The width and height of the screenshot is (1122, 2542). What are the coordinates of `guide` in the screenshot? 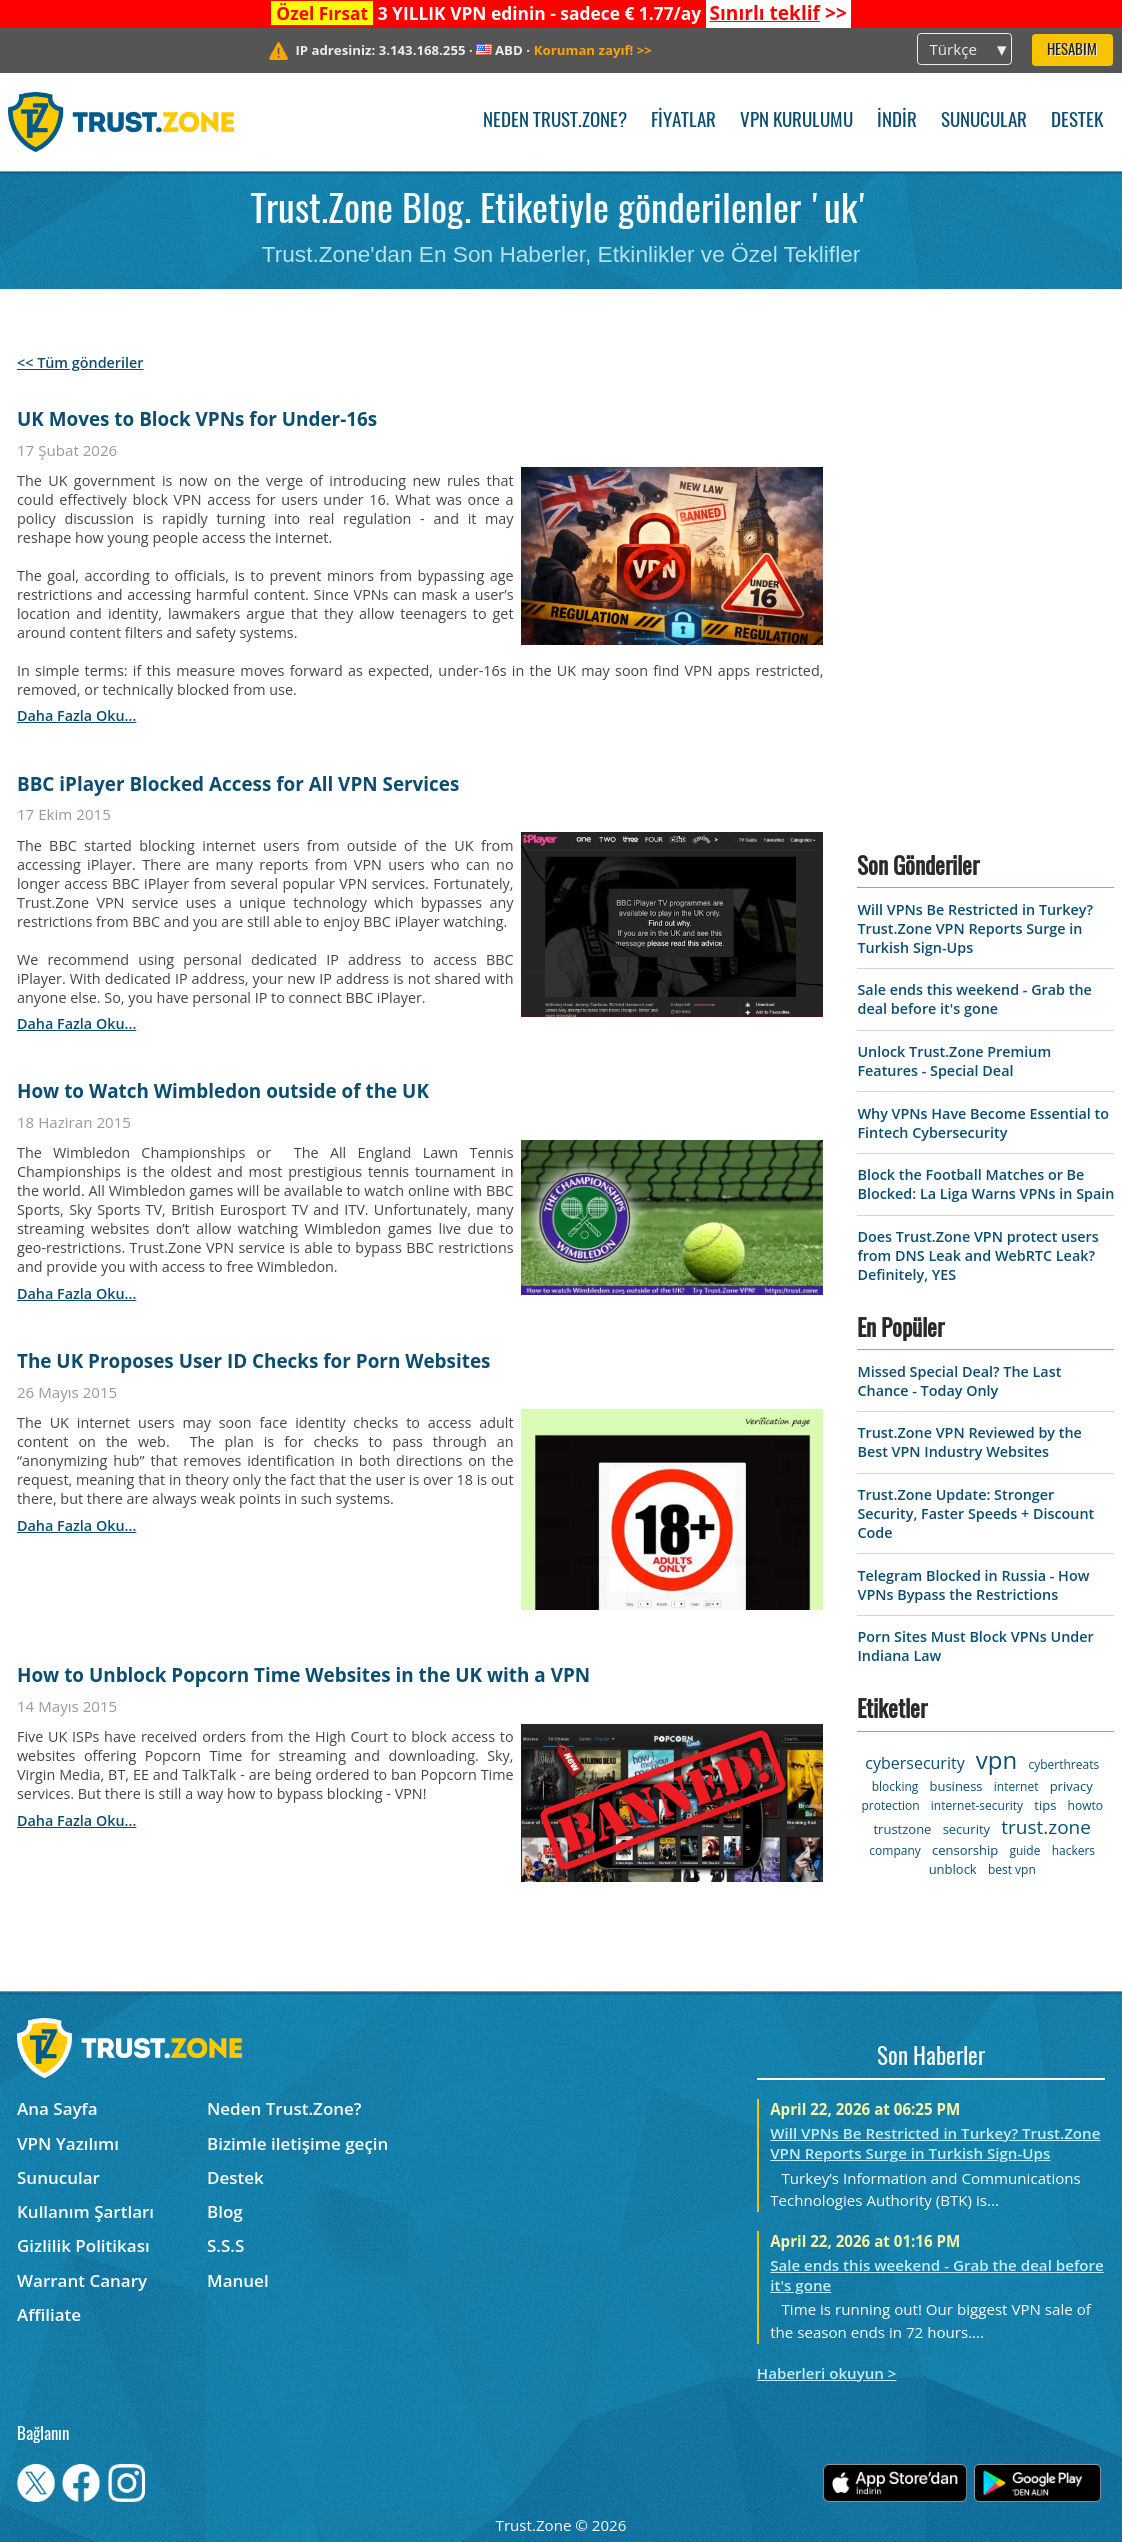 It's located at (1024, 1850).